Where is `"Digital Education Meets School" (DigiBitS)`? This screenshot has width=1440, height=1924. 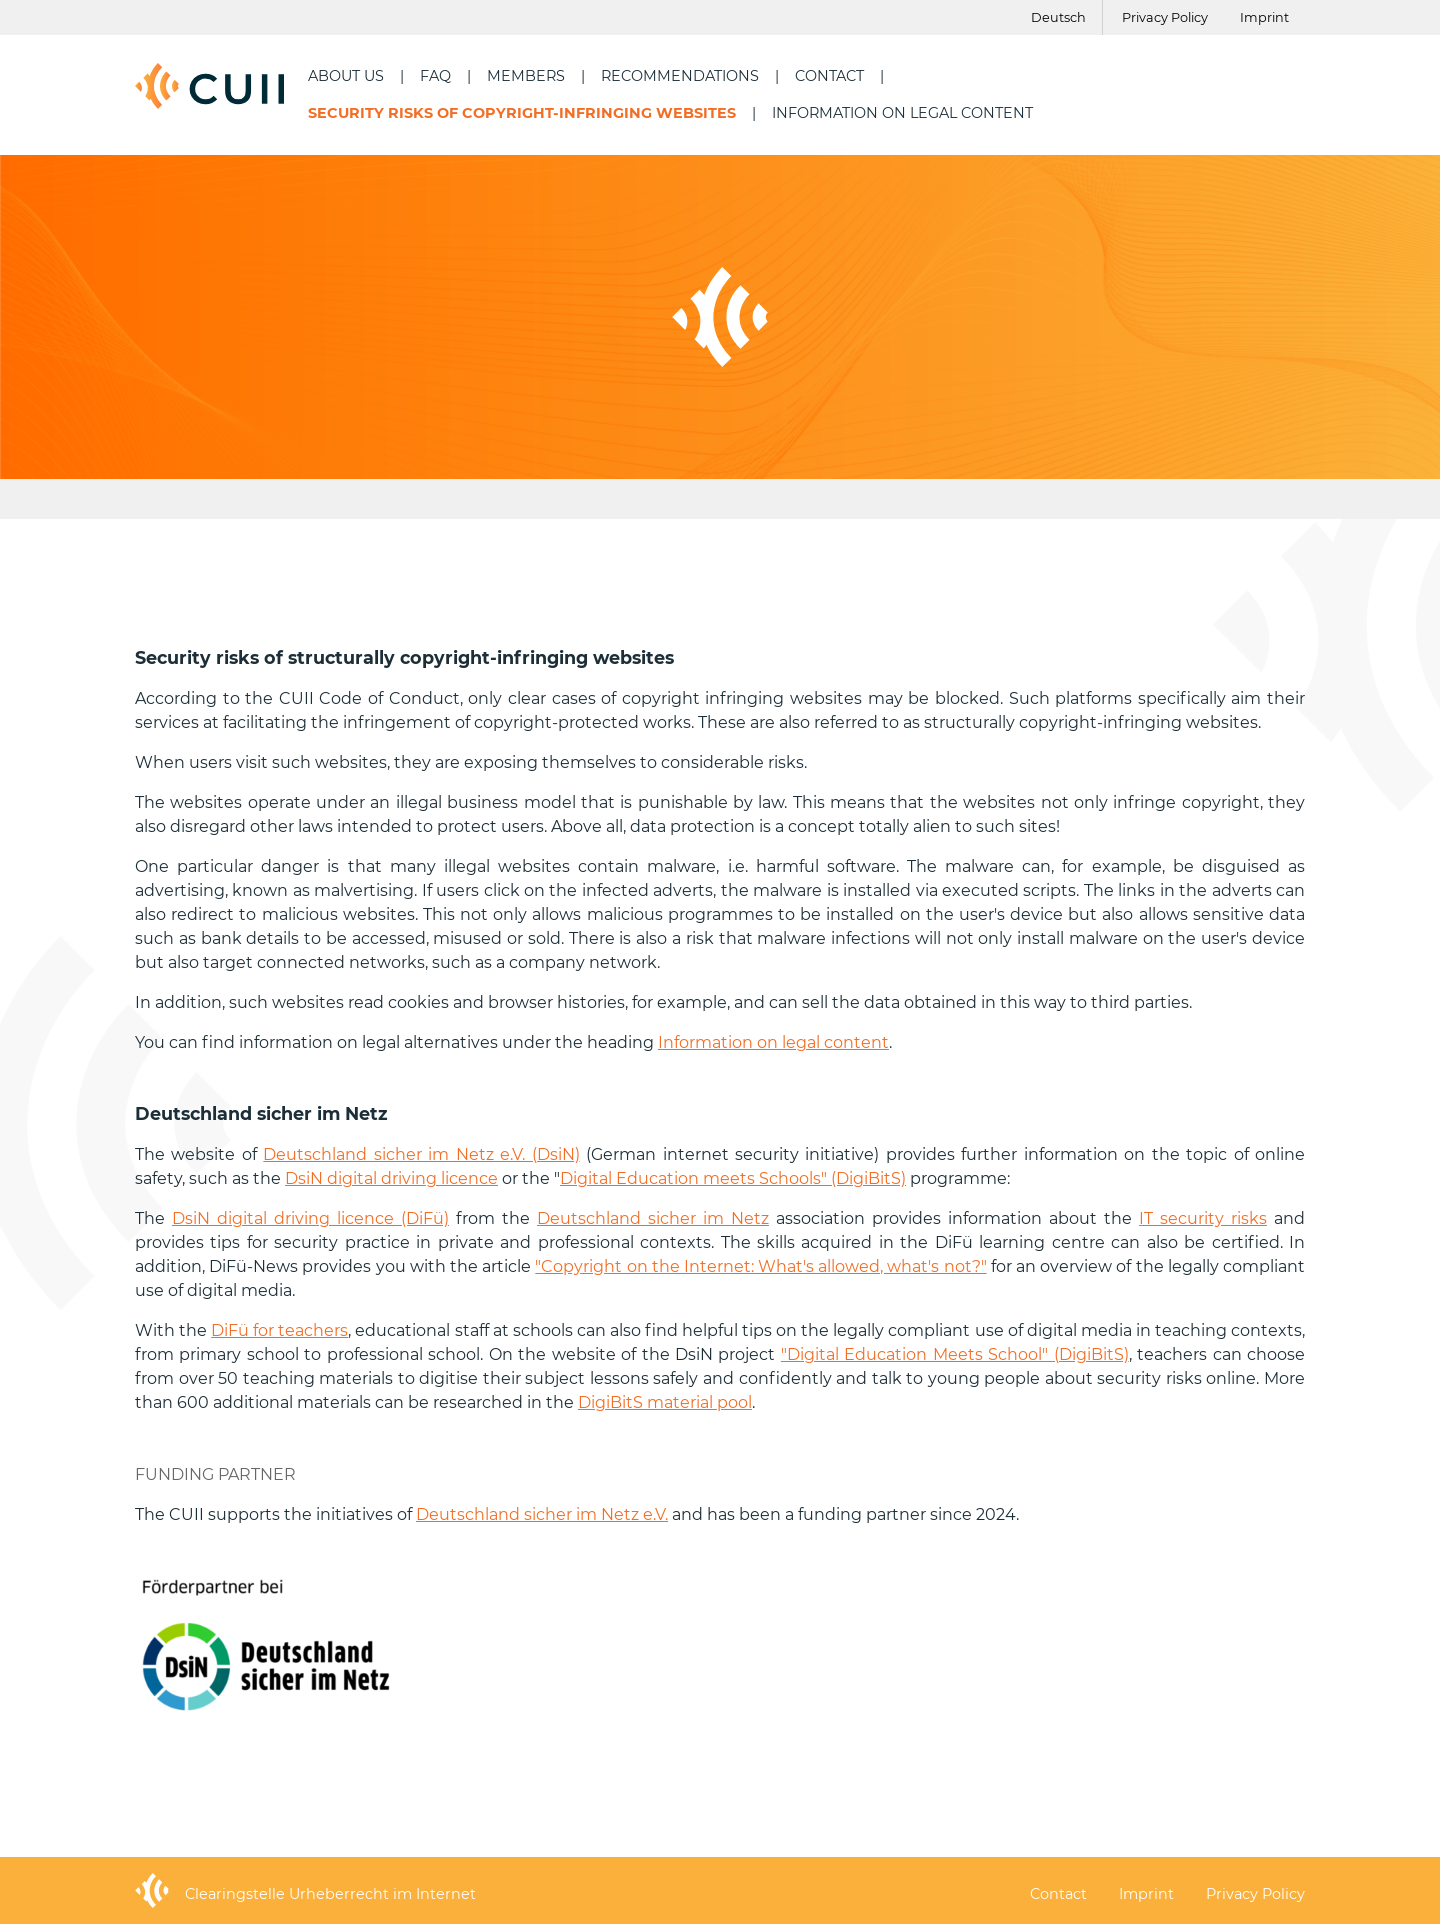 "Digital Education Meets School" (DigiBitS) is located at coordinates (955, 1354).